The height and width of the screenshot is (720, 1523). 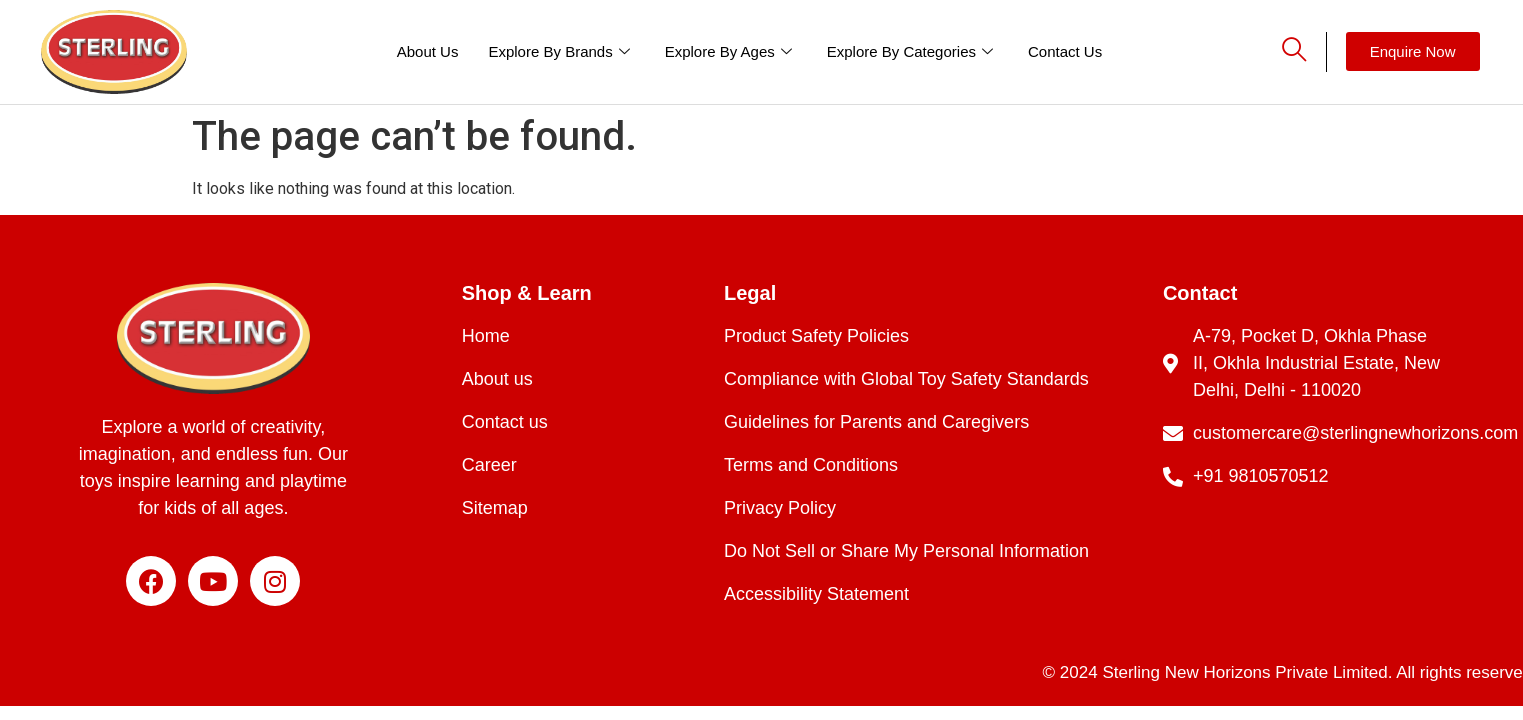 I want to click on [button], so click(x=1413, y=51).